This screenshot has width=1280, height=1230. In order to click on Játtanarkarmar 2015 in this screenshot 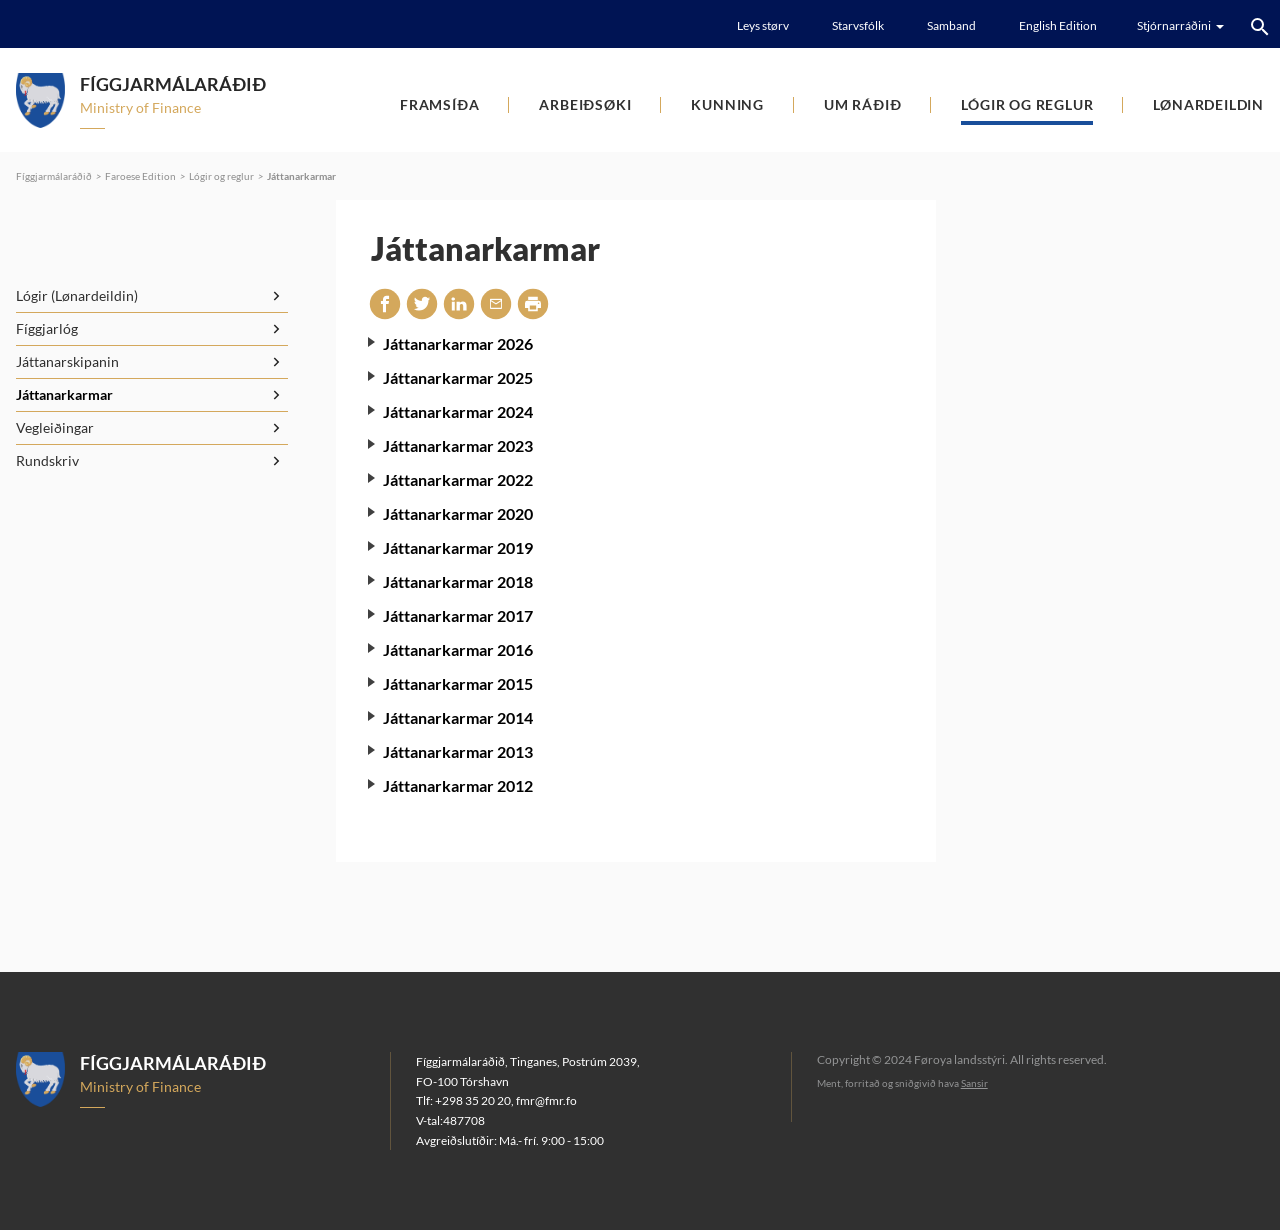, I will do `click(458, 683)`.